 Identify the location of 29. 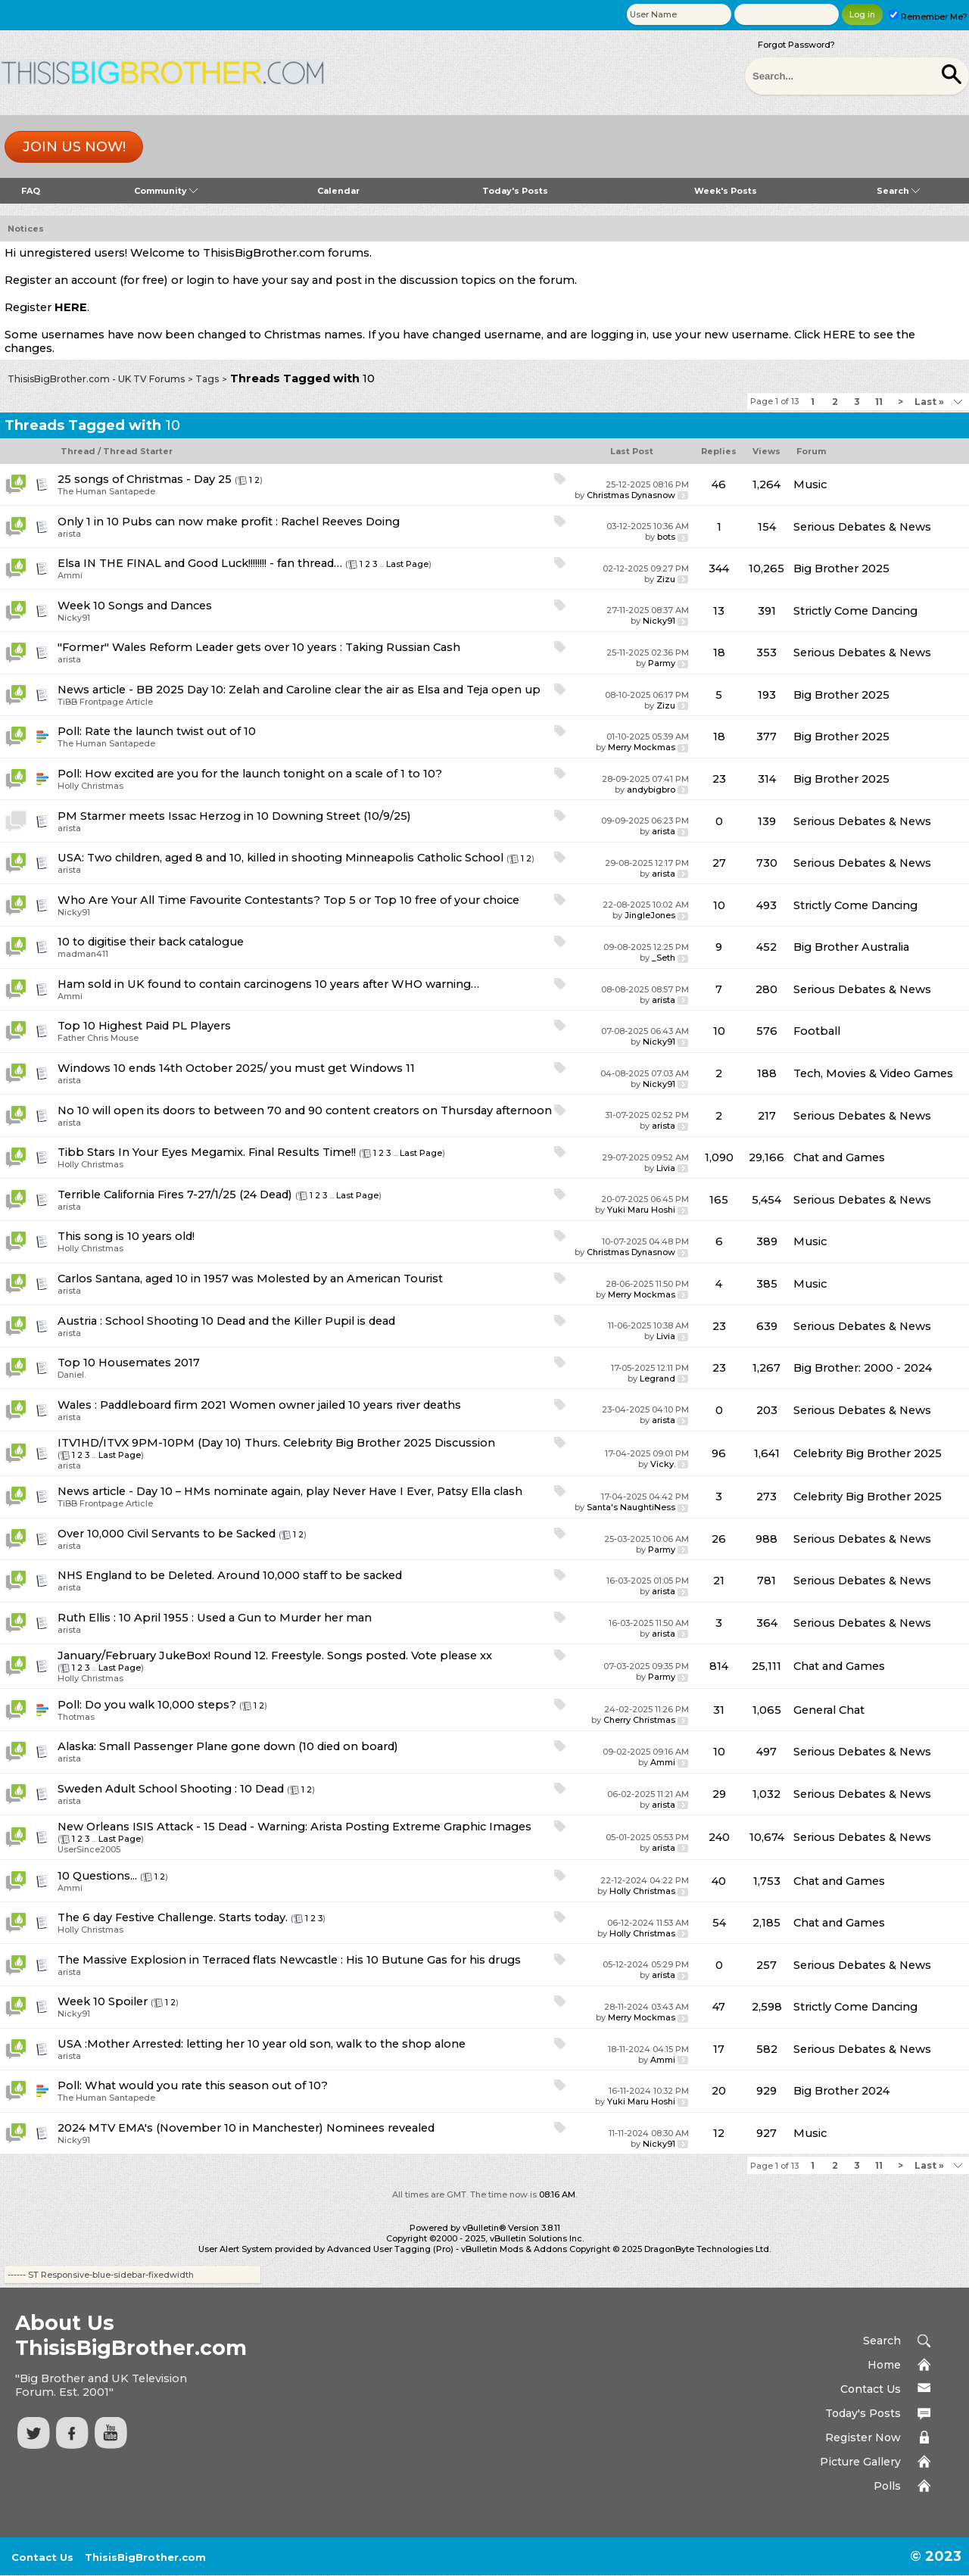
(719, 1794).